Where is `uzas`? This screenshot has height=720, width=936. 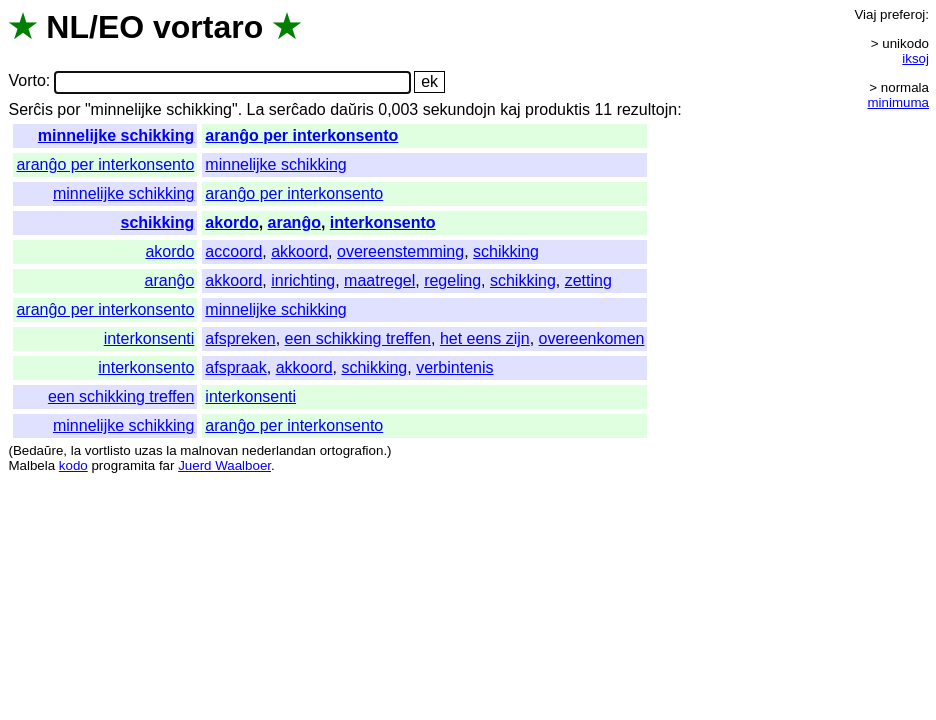
uzas is located at coordinates (148, 450).